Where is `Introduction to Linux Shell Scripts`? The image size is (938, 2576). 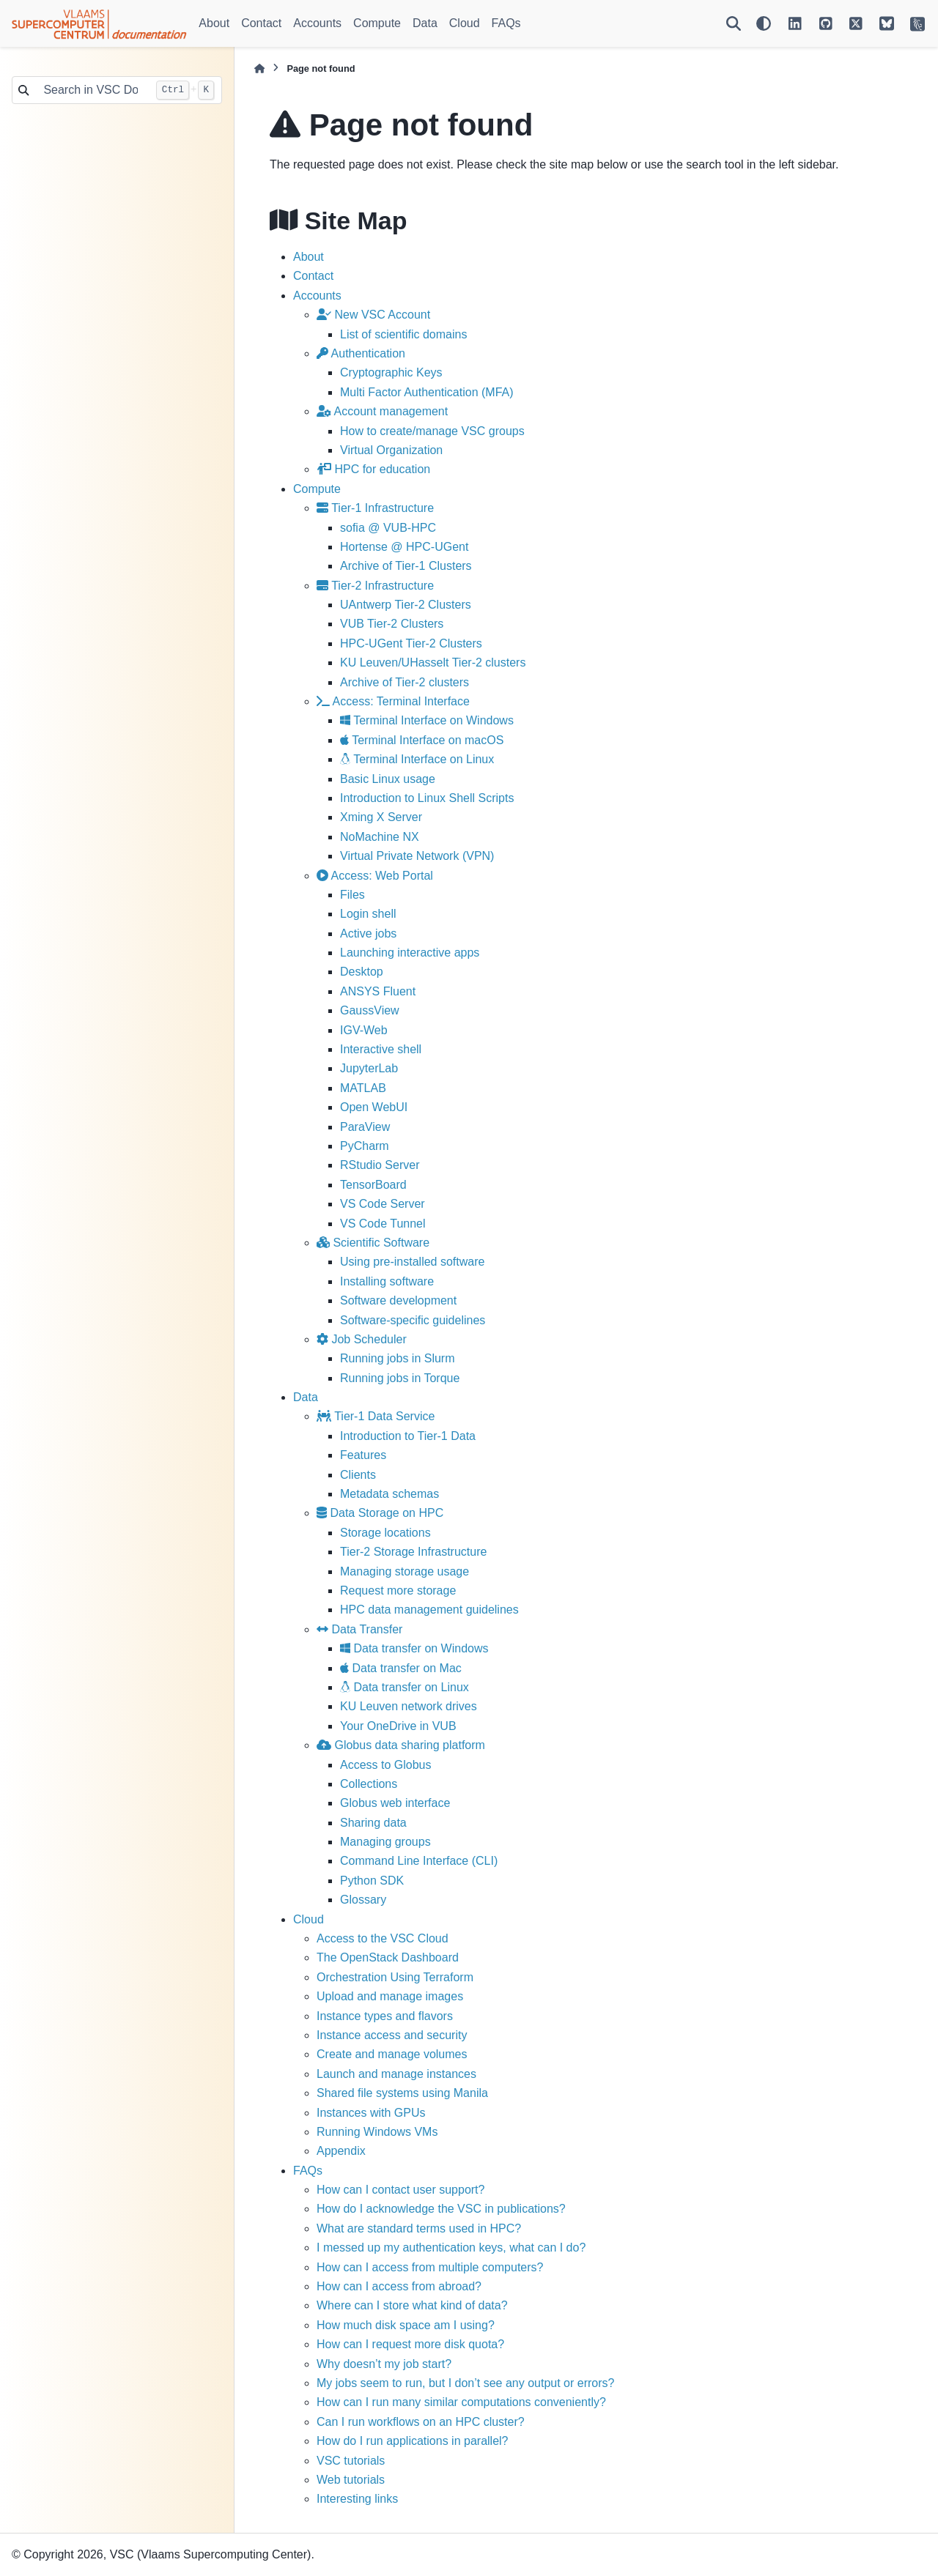
Introduction to Linux Shell Scripts is located at coordinates (427, 798).